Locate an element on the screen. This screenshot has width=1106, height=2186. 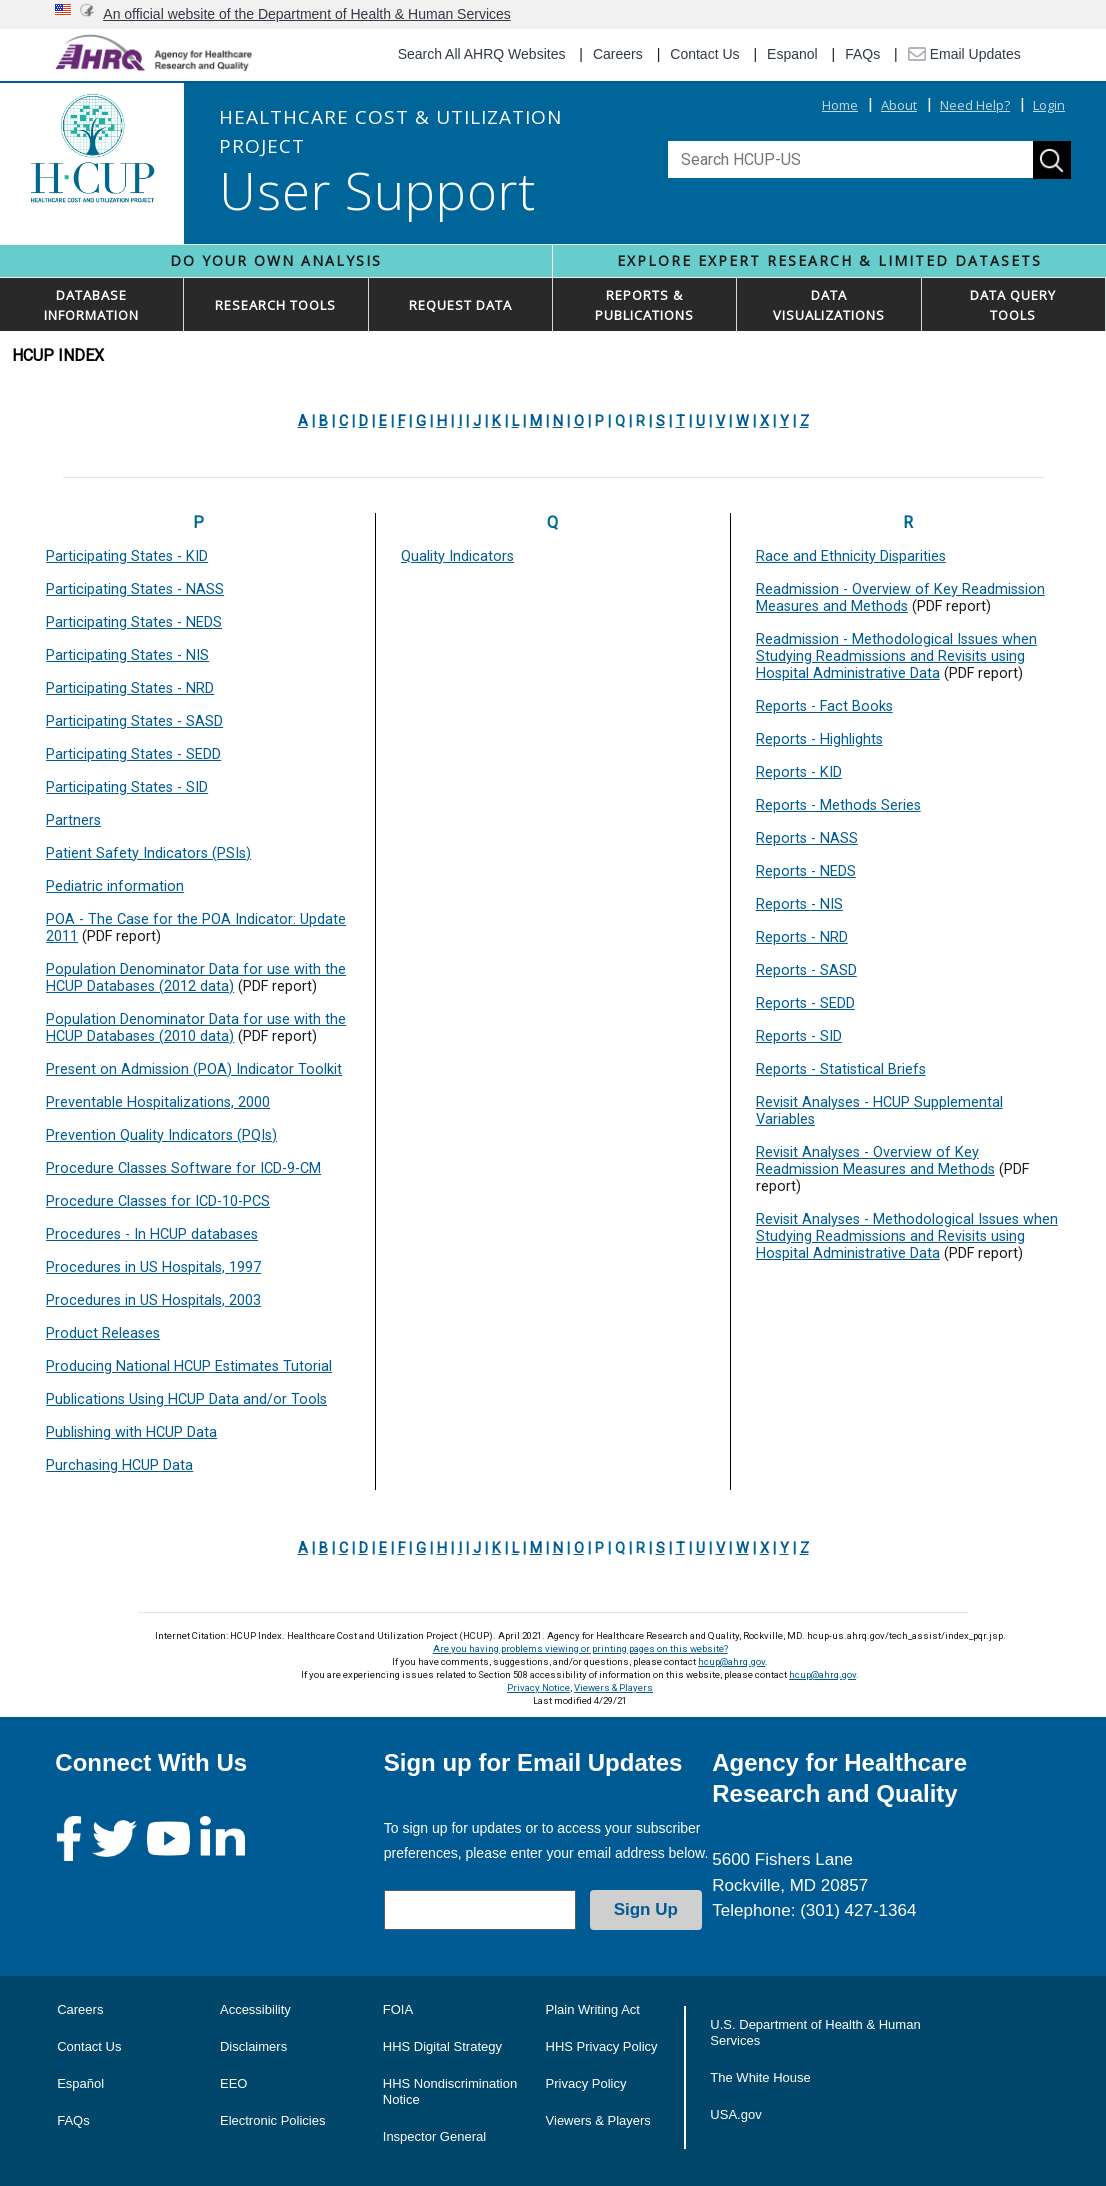
Publications Using HCUP Data and/or Tools is located at coordinates (186, 1399).